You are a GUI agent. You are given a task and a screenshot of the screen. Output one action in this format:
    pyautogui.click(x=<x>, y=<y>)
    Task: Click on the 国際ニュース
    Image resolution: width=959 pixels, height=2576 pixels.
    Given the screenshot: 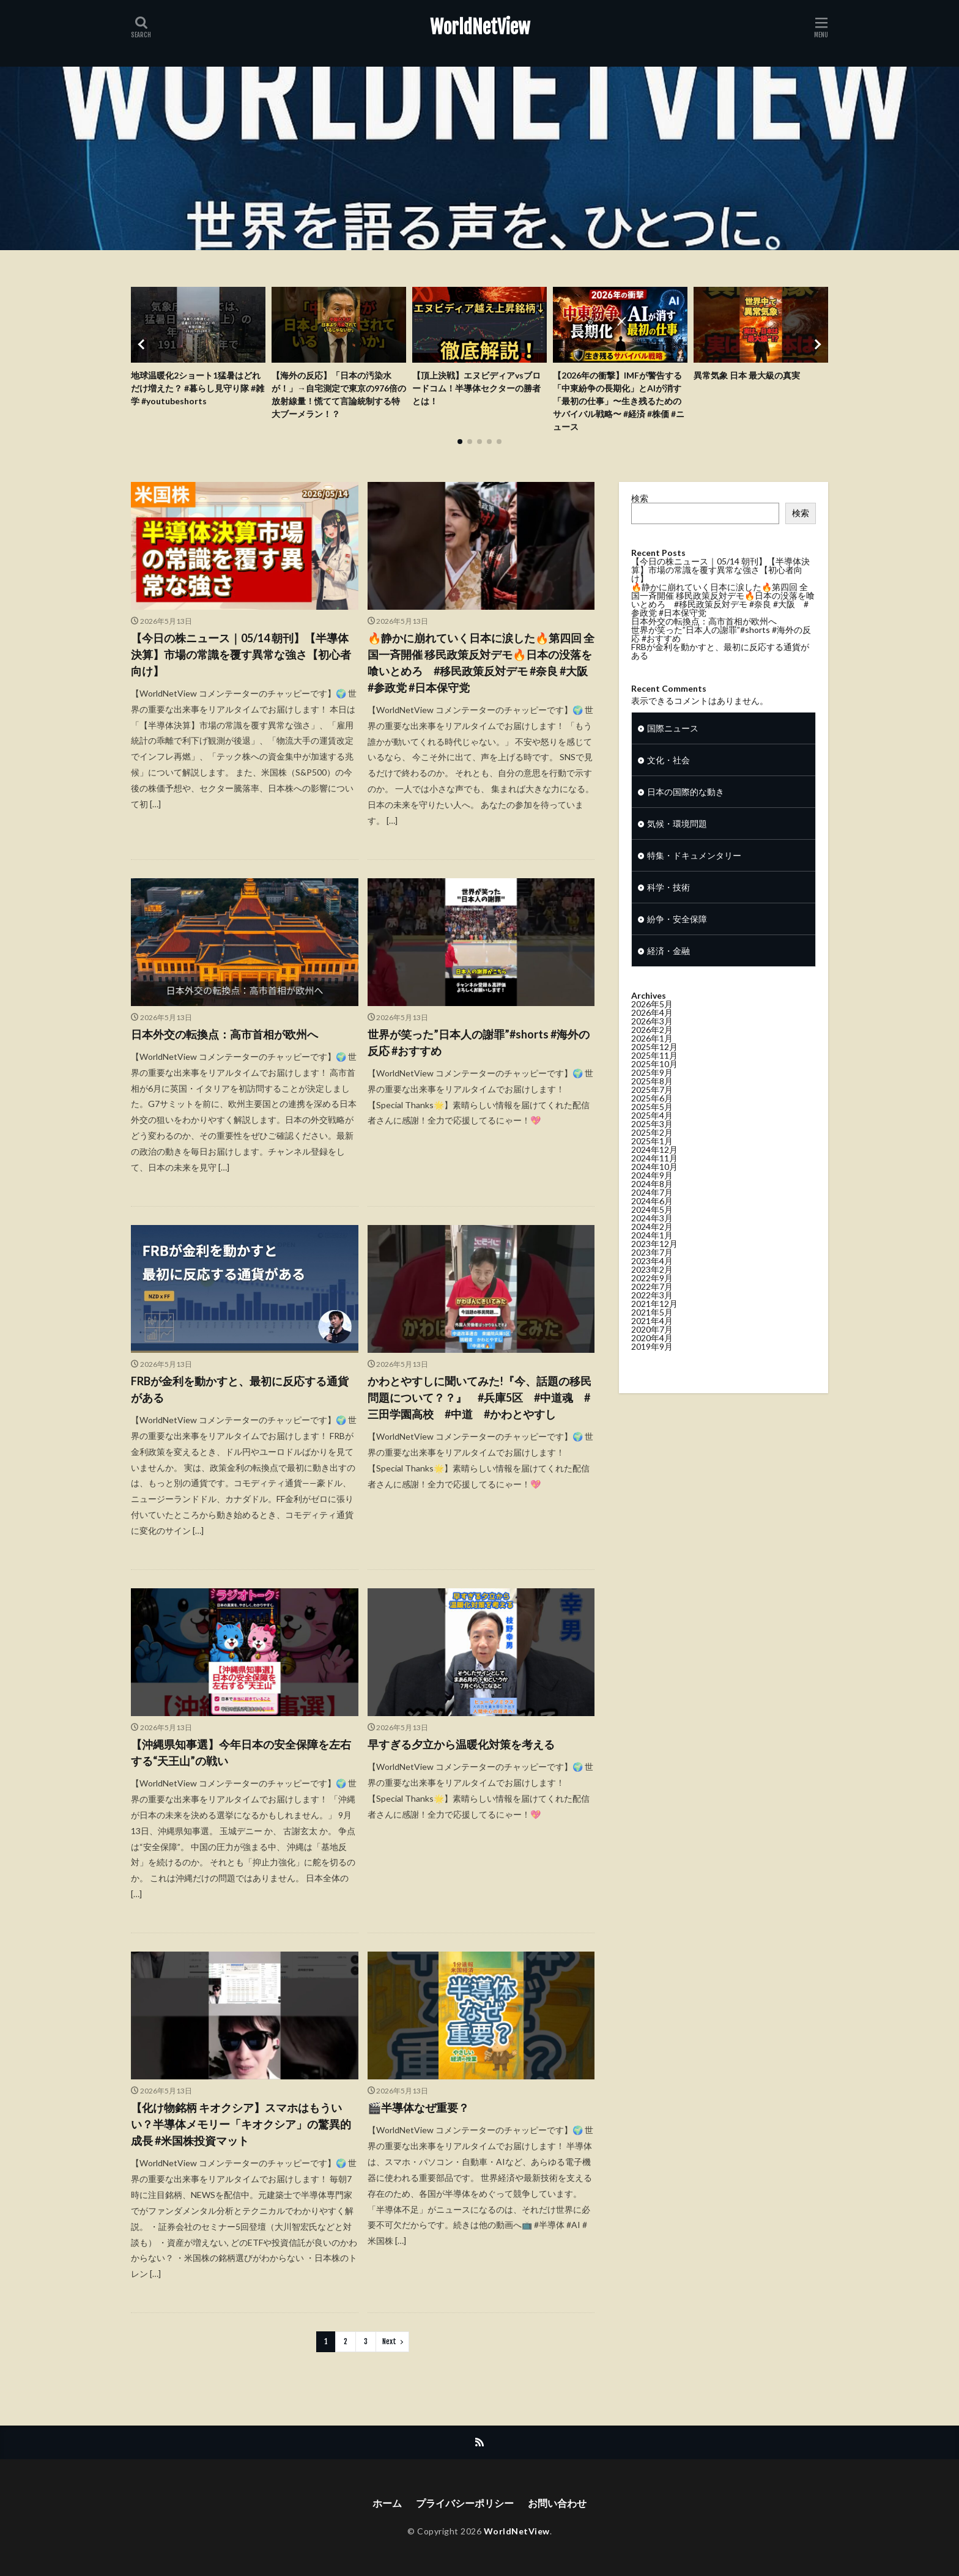 What is the action you would take?
    pyautogui.click(x=672, y=748)
    